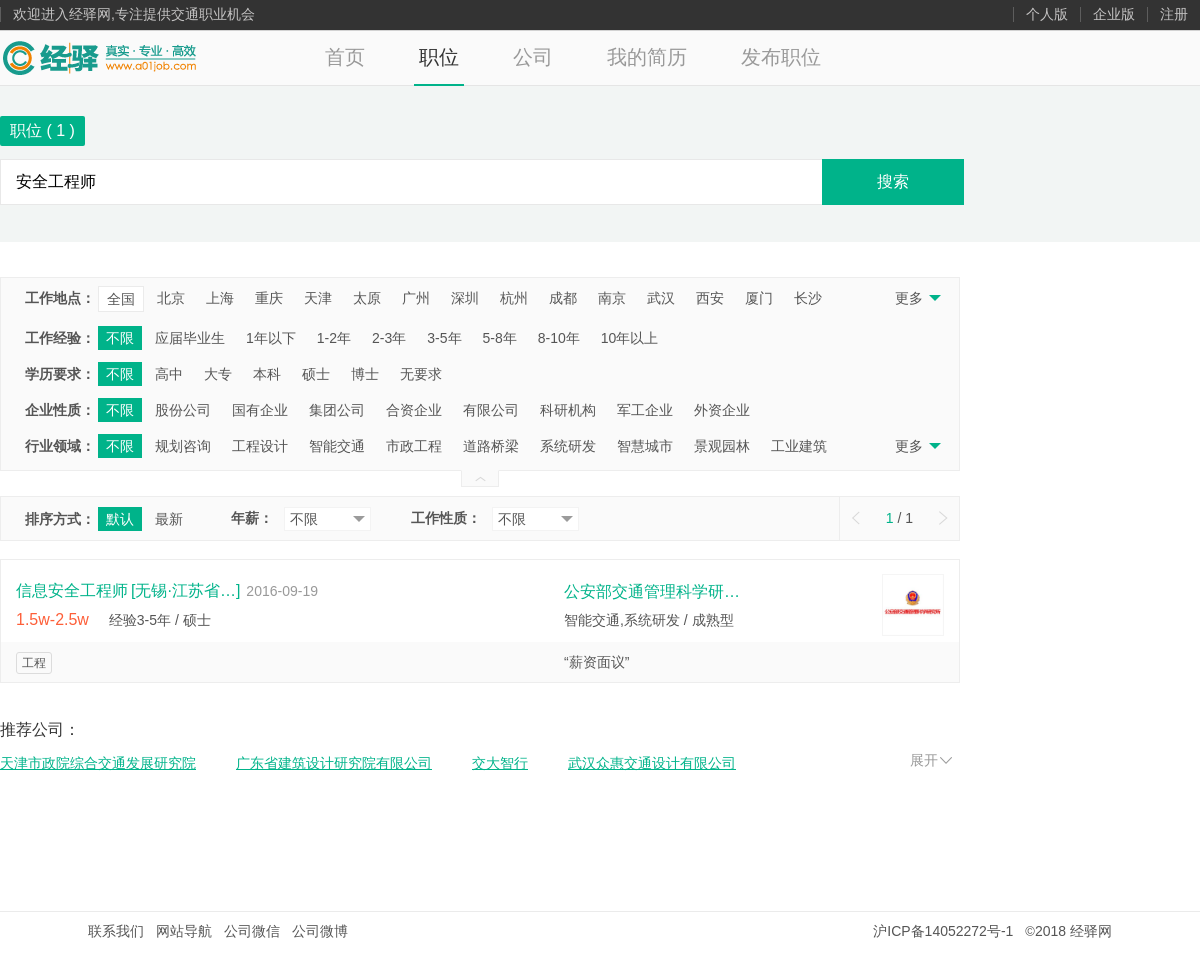 Image resolution: width=1200 pixels, height=979 pixels. What do you see at coordinates (781, 57) in the screenshot?
I see `发布职位` at bounding box center [781, 57].